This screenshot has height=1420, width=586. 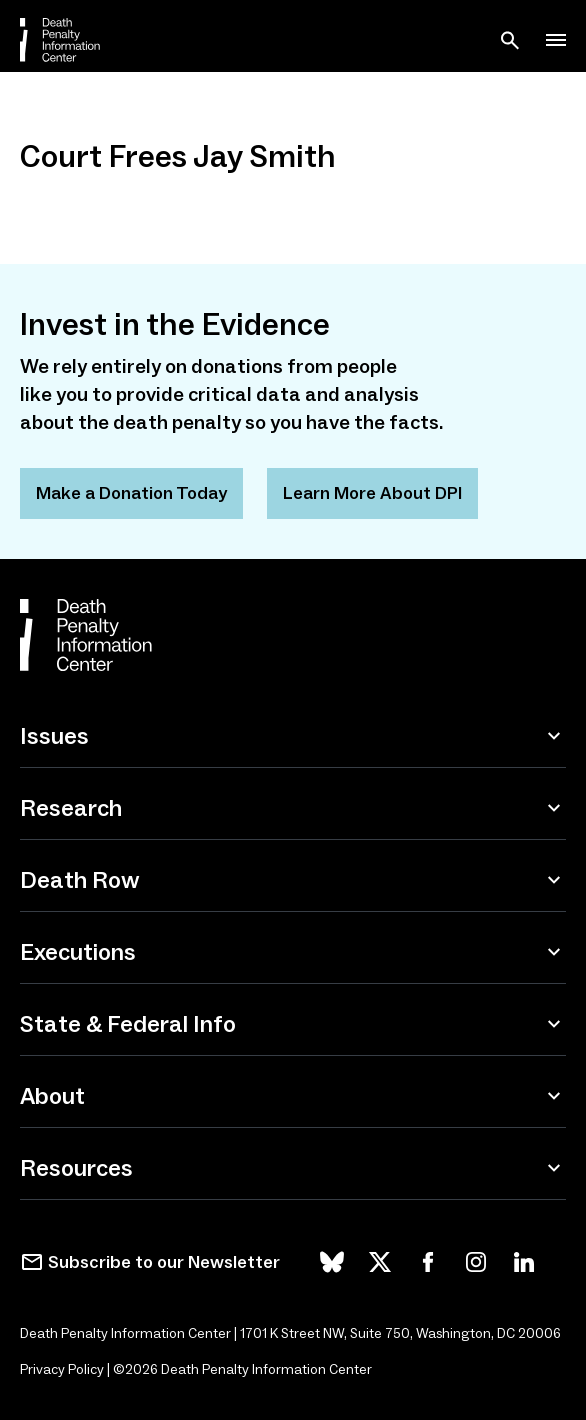 What do you see at coordinates (62, 1369) in the screenshot?
I see `Privacy Policy` at bounding box center [62, 1369].